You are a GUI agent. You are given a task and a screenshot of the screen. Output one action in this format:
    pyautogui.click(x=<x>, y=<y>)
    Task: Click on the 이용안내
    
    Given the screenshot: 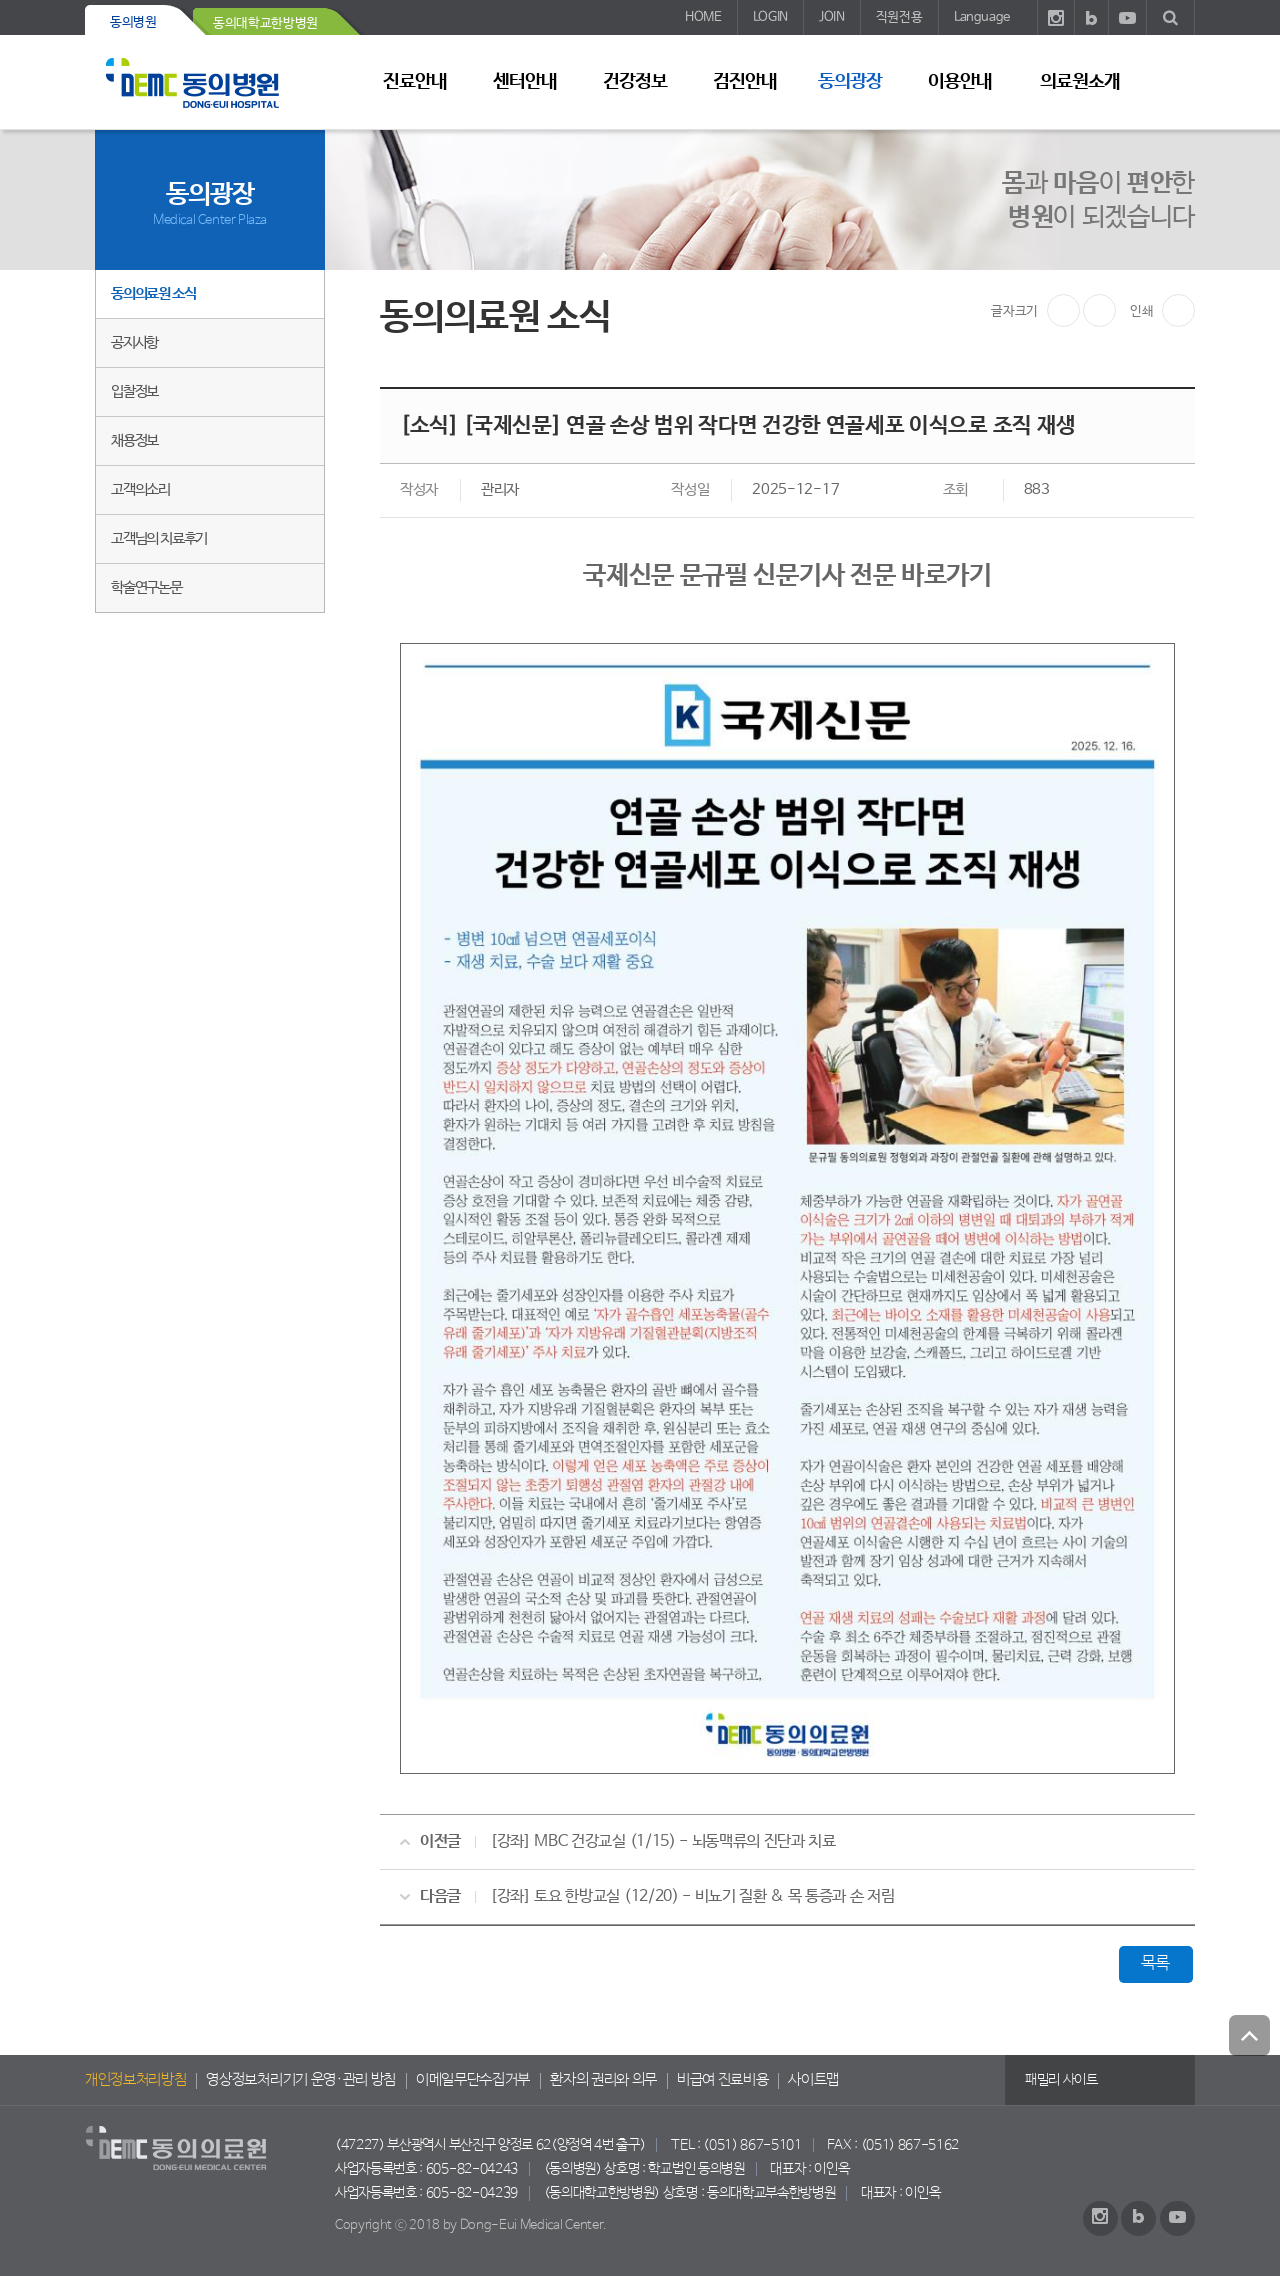 What is the action you would take?
    pyautogui.click(x=960, y=82)
    